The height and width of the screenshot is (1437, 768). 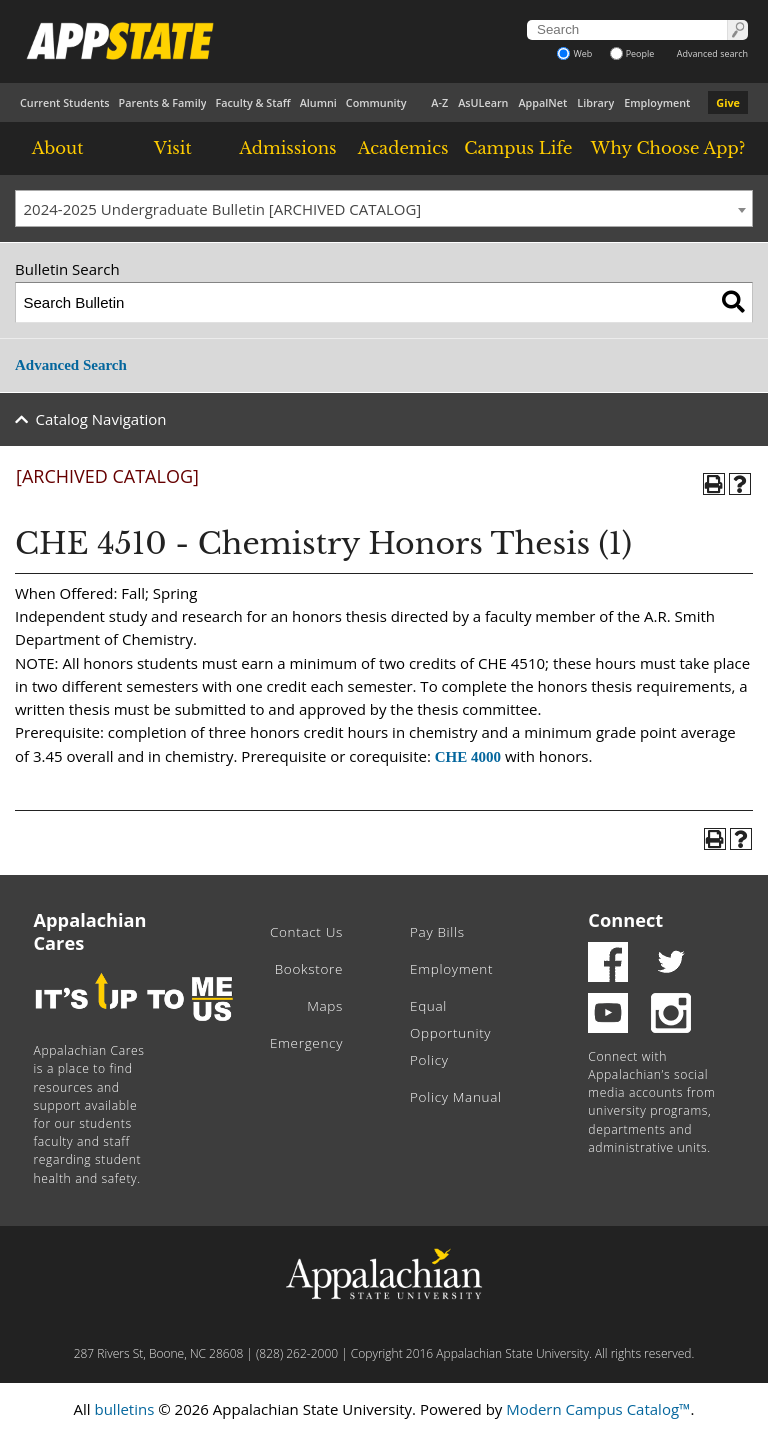 I want to click on Campus Life, so click(x=518, y=148).